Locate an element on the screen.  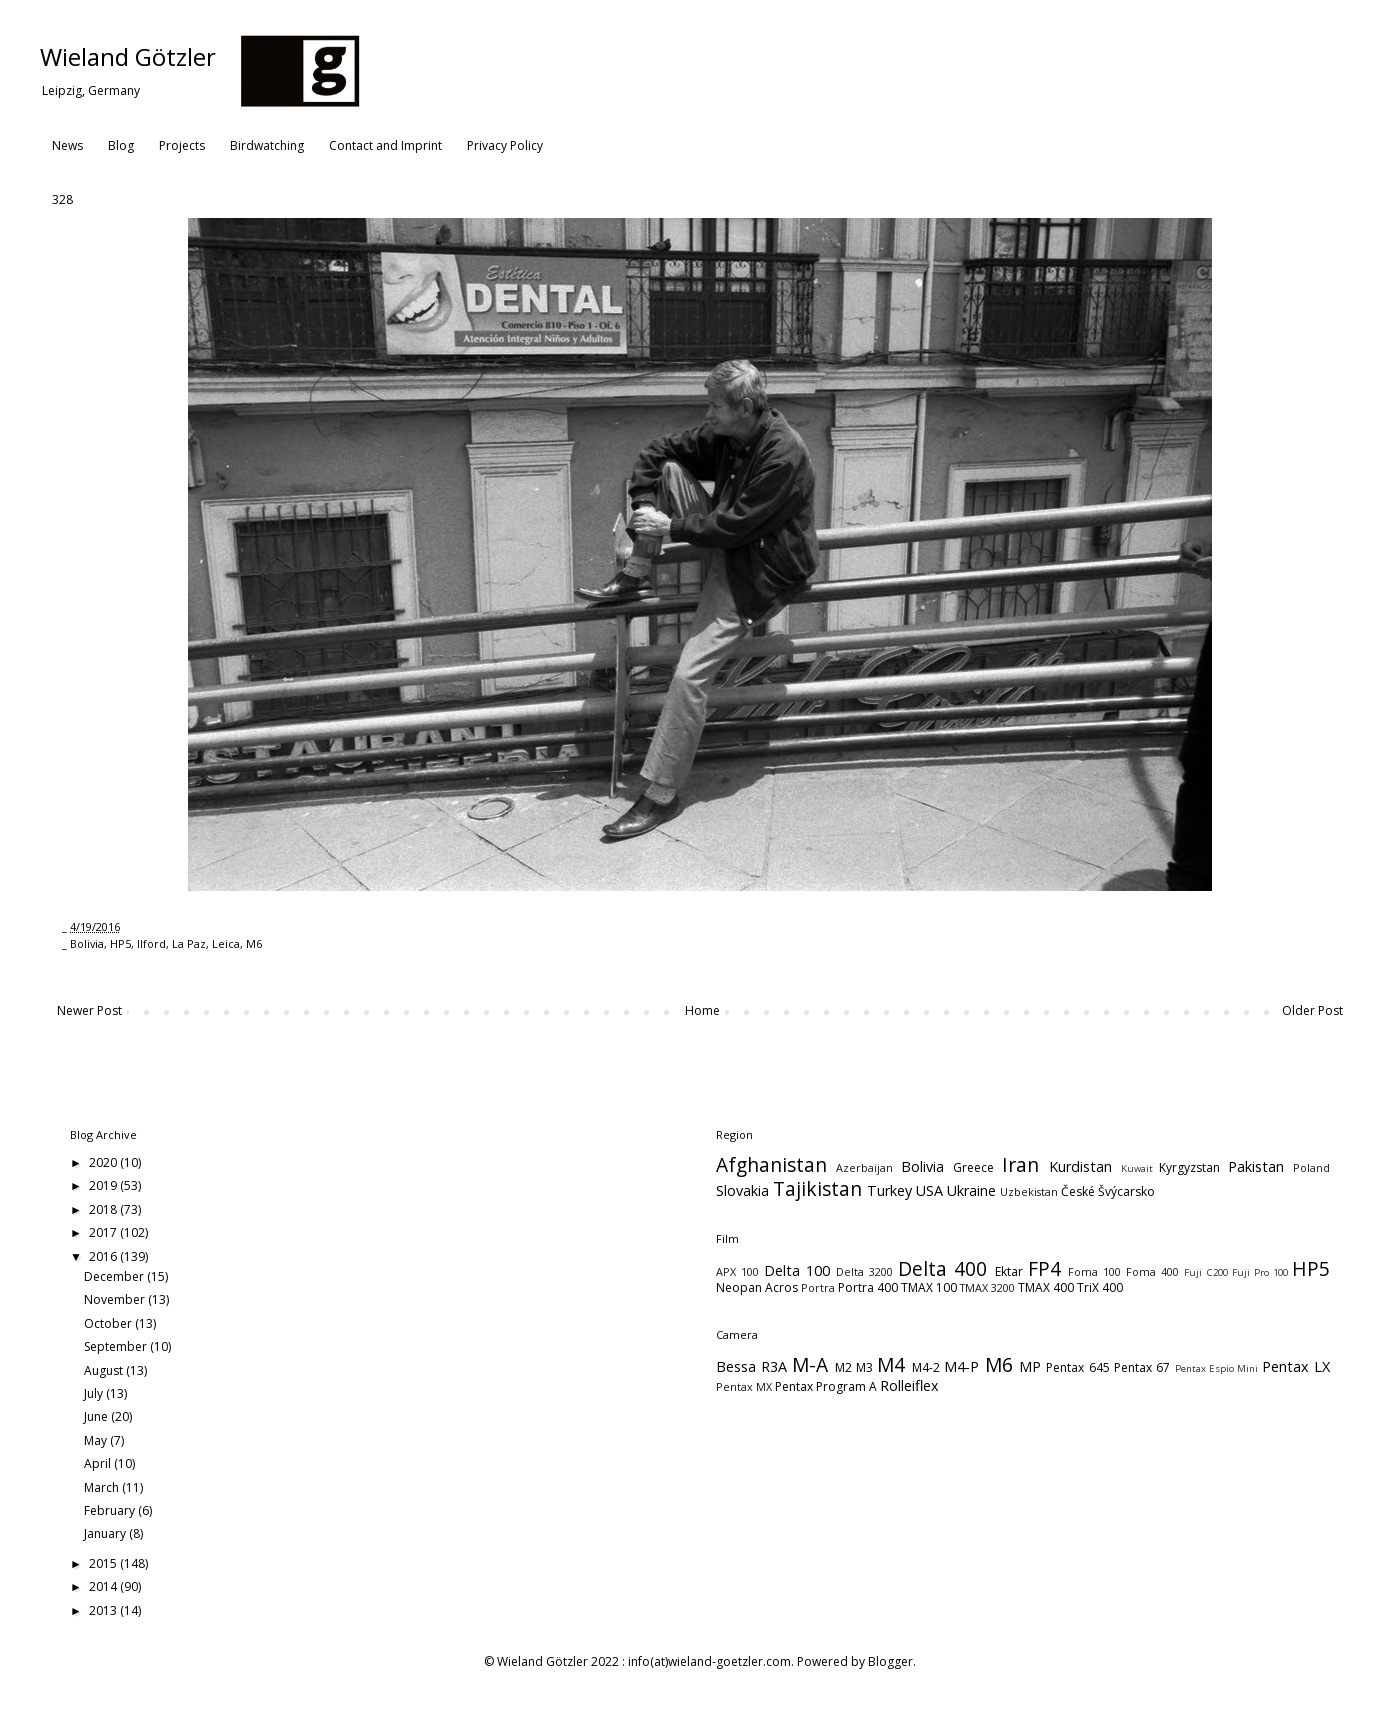
TMAX 3200 is located at coordinates (987, 1287).